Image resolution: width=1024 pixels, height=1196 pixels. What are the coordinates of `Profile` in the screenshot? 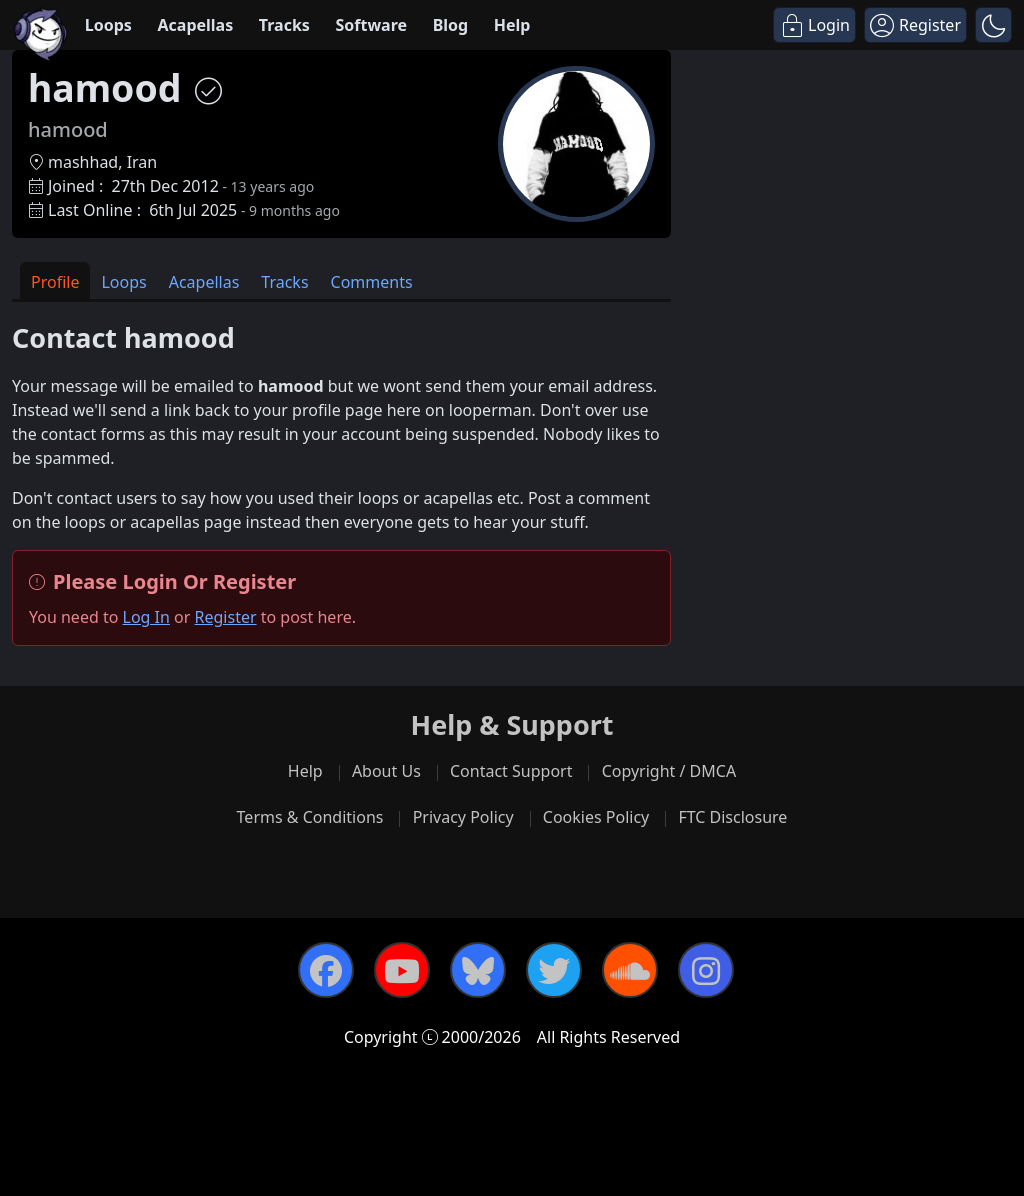 It's located at (55, 282).